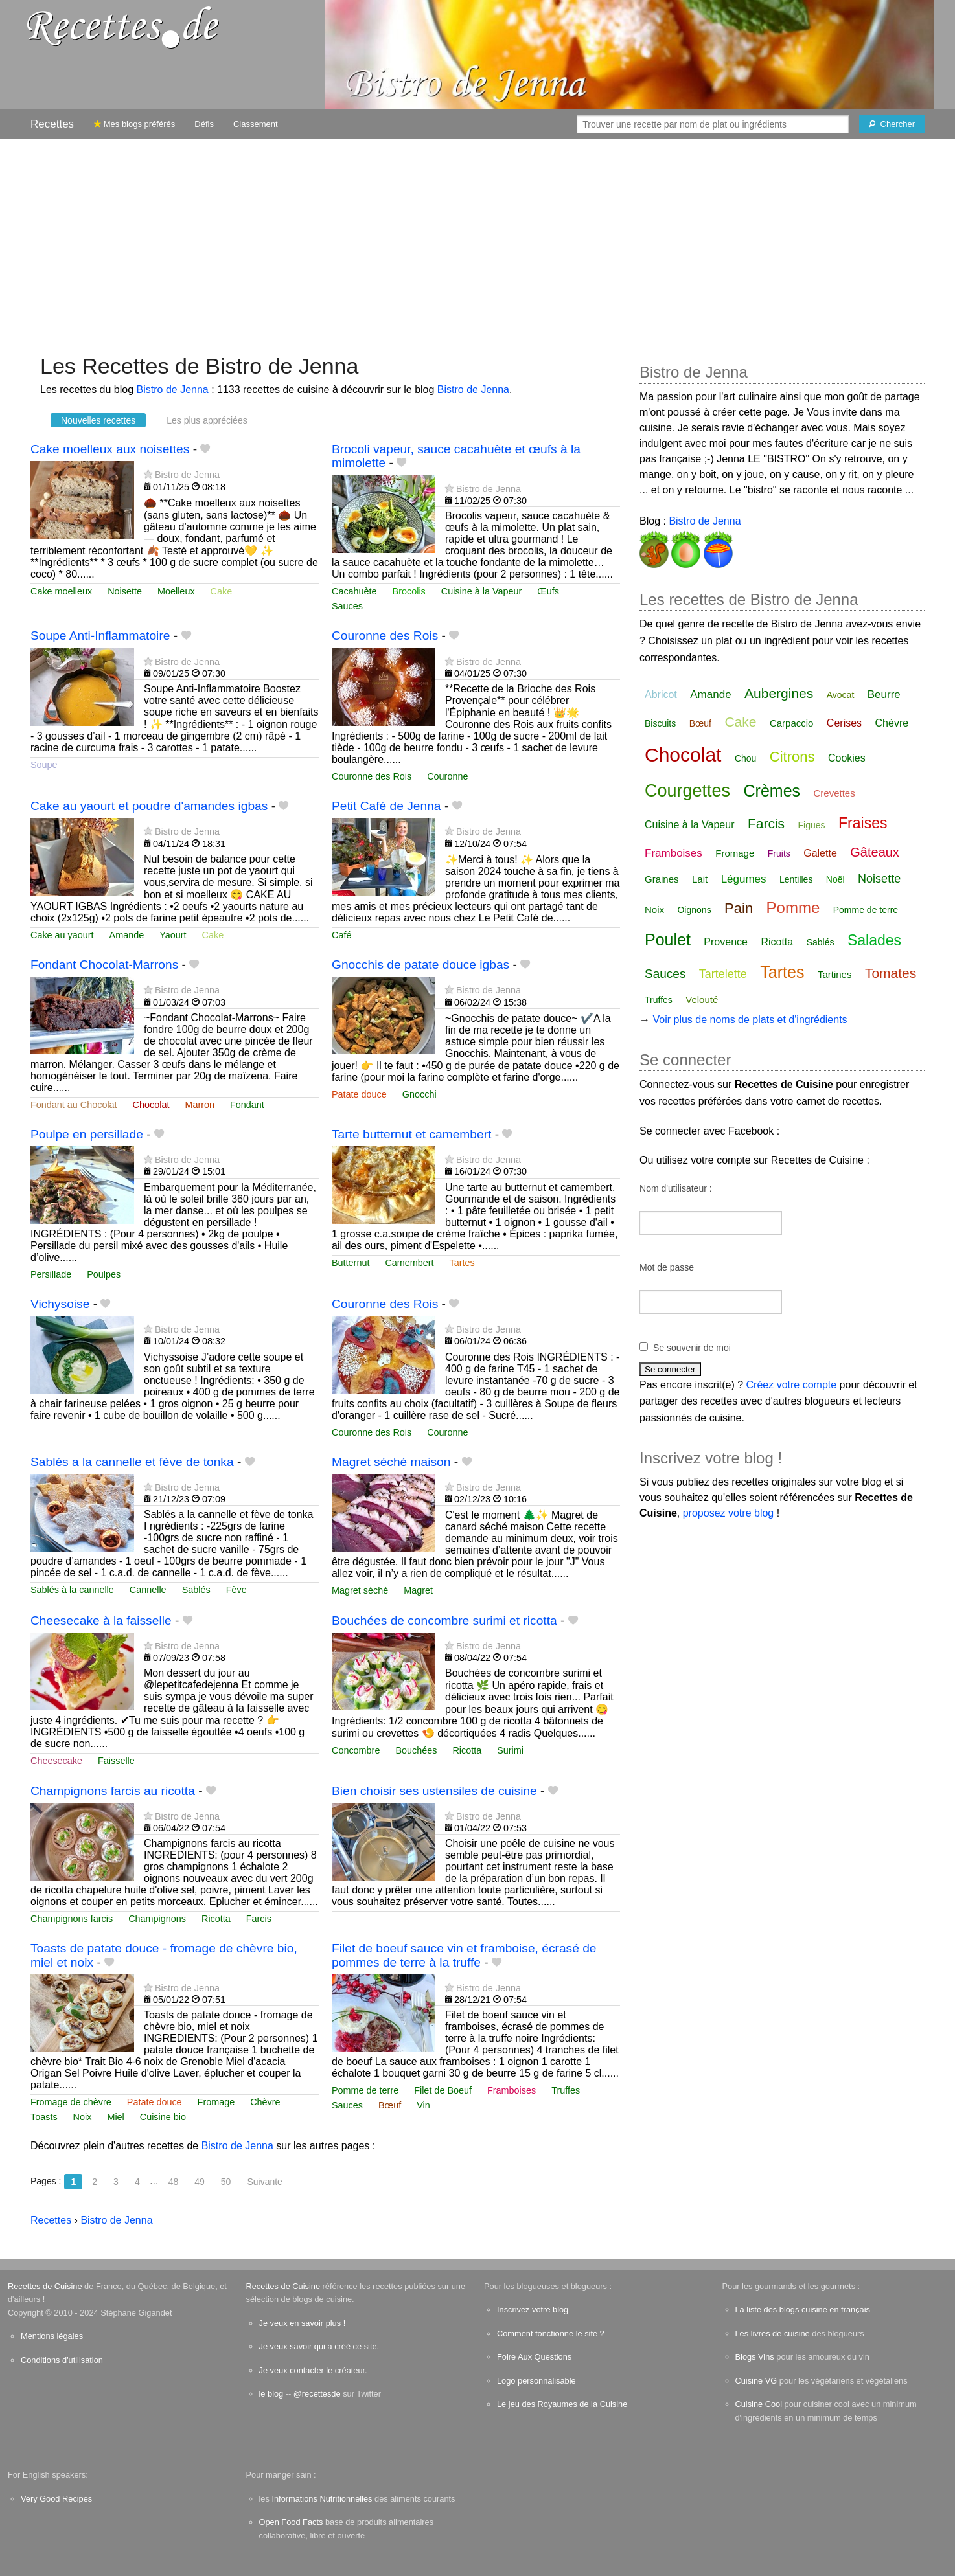  Describe the element at coordinates (101, 1620) in the screenshot. I see `Cheesecake à la faisselle` at that location.